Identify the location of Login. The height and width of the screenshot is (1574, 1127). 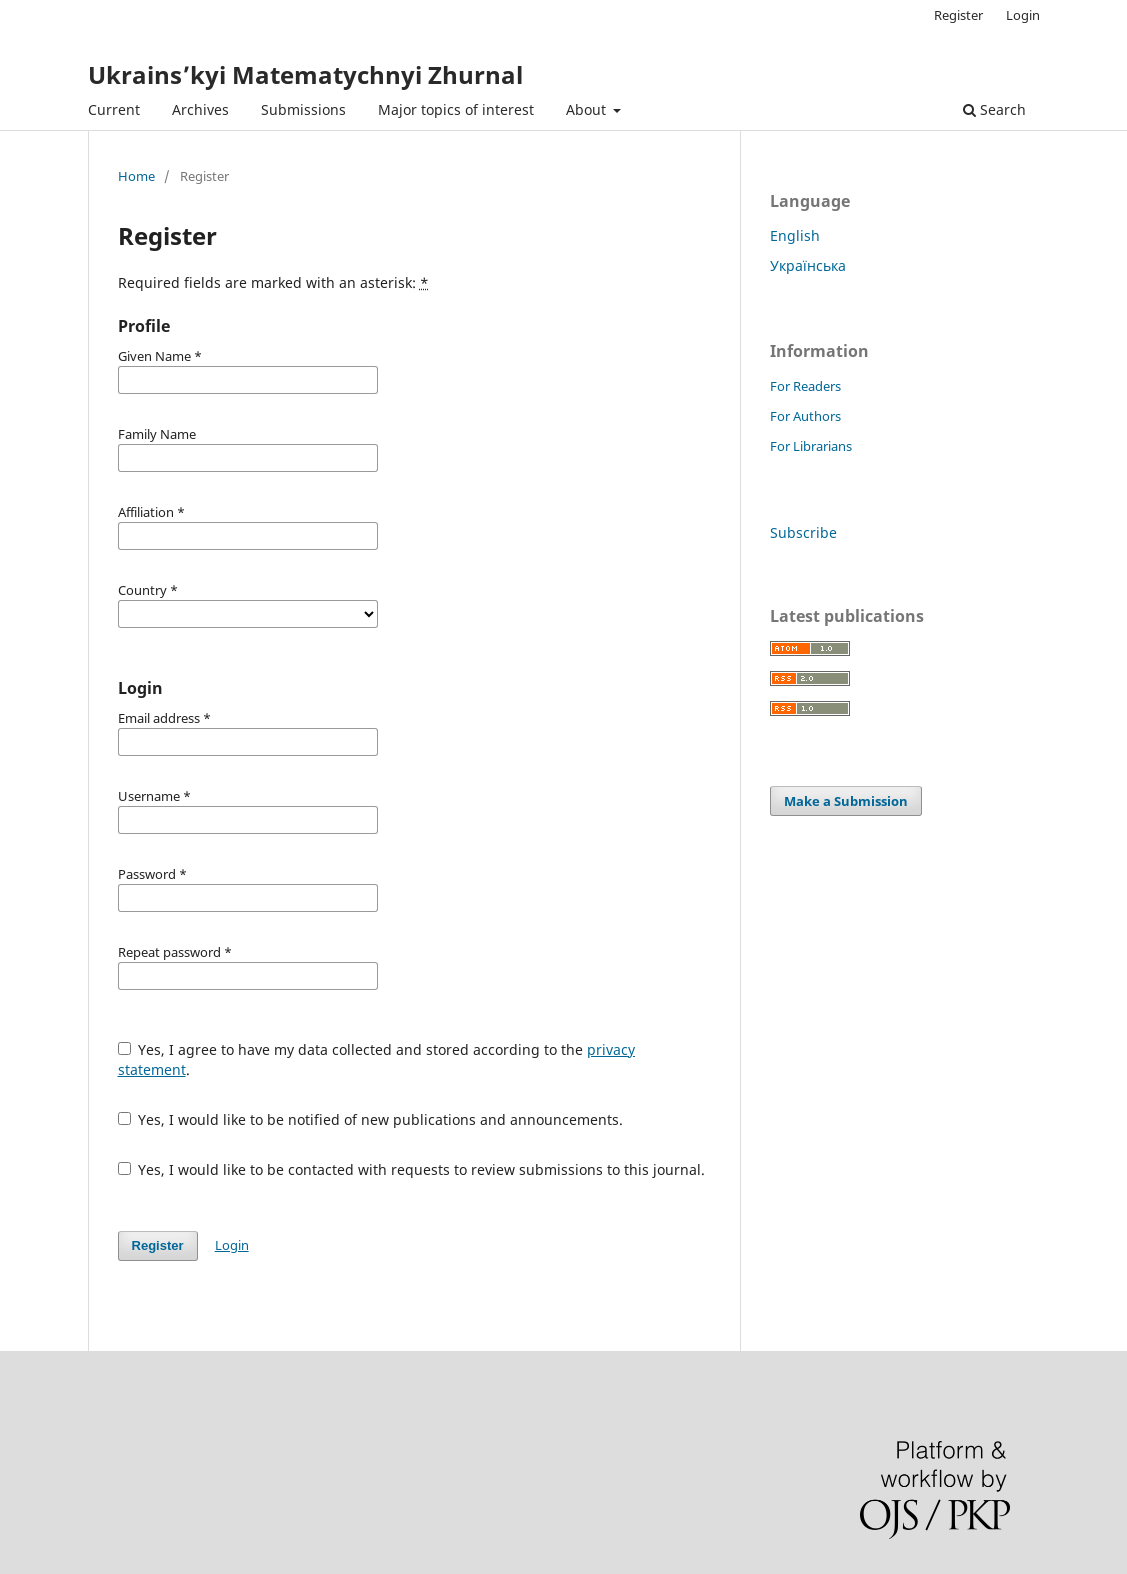
(1023, 15).